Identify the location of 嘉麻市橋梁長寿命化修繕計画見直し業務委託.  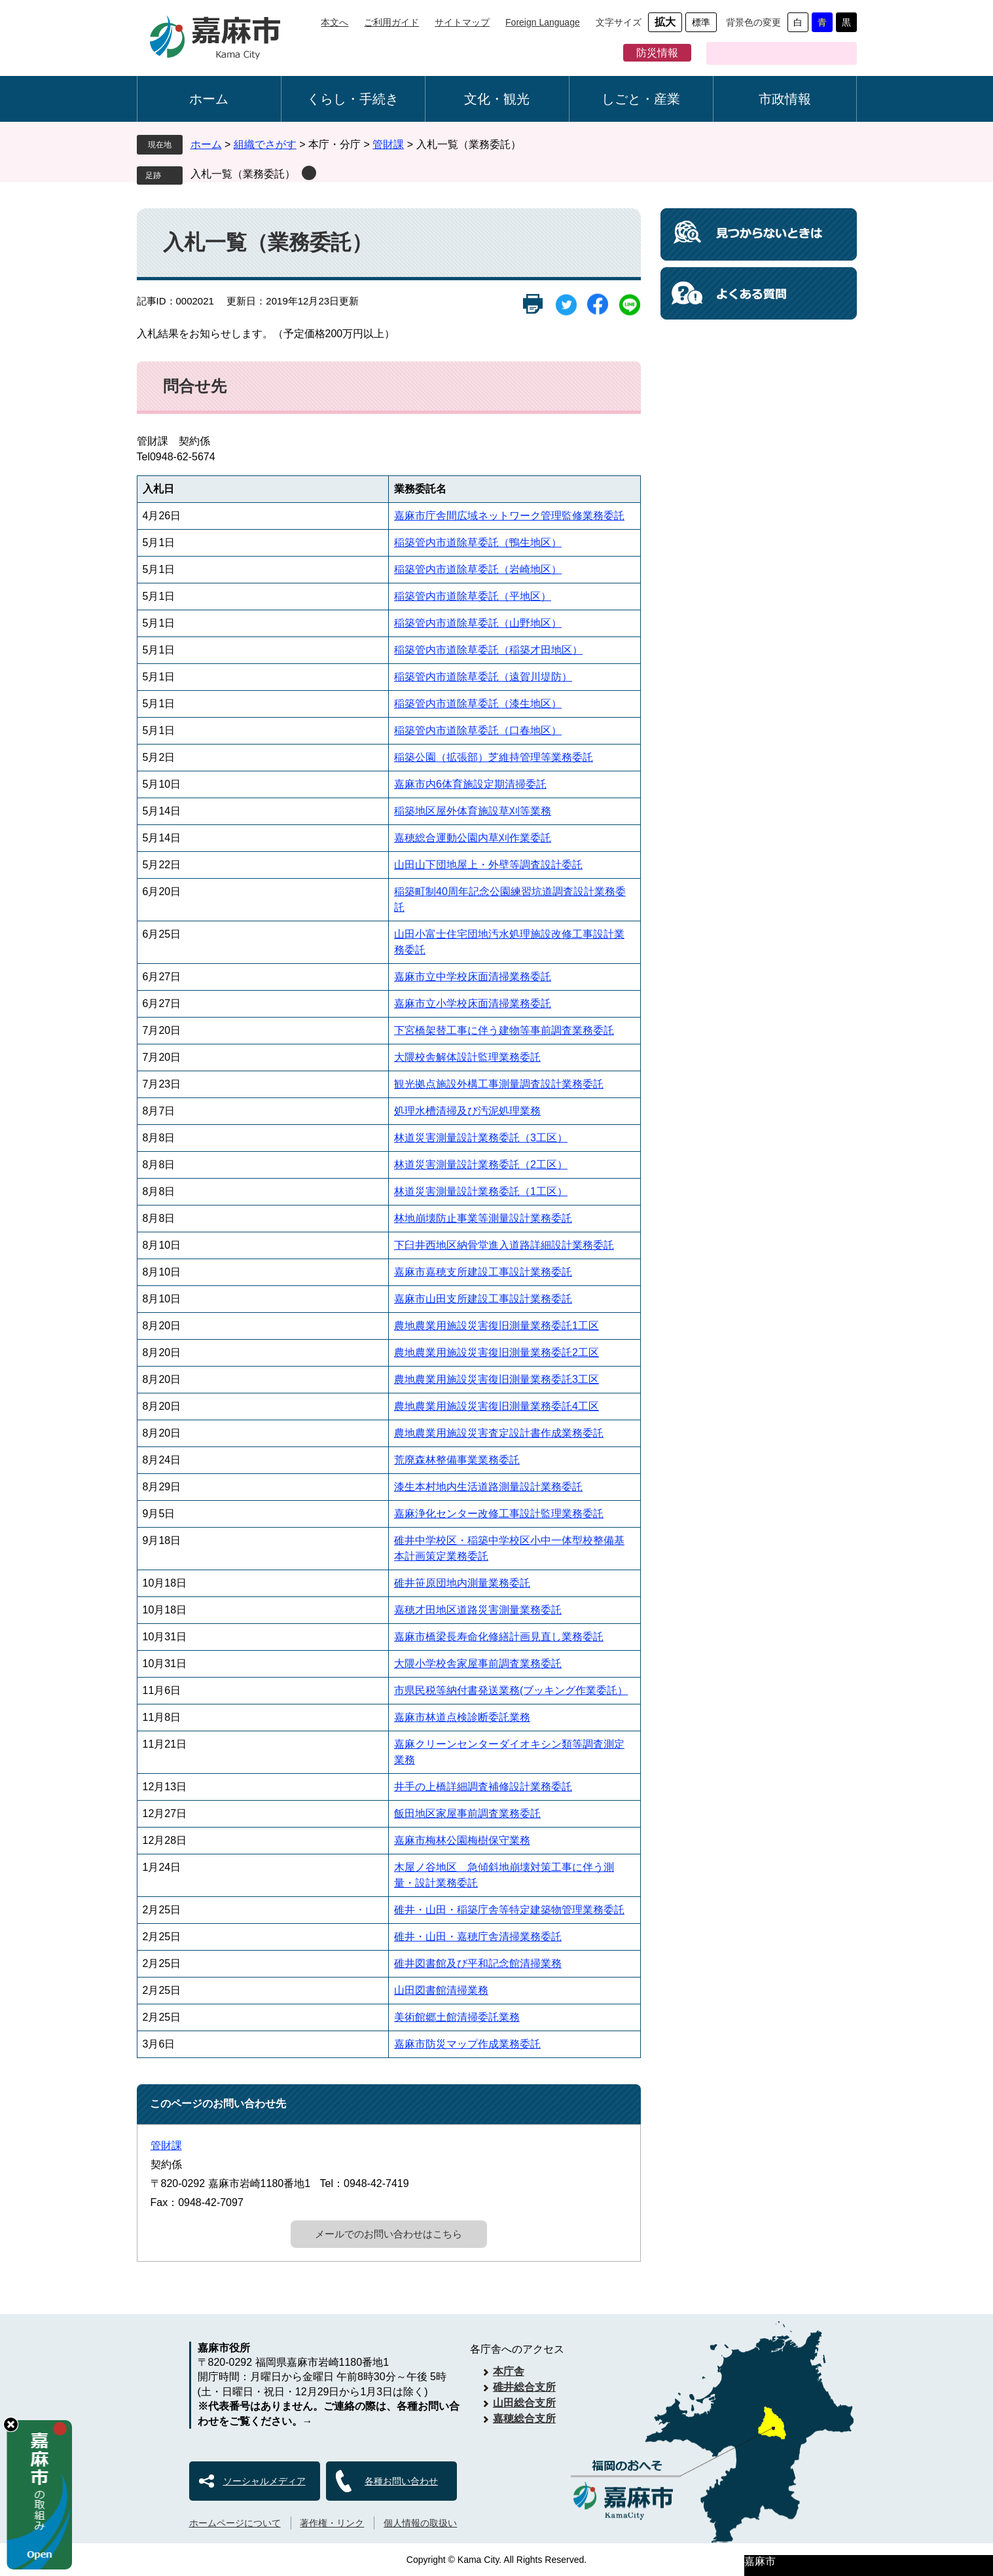
(499, 1636).